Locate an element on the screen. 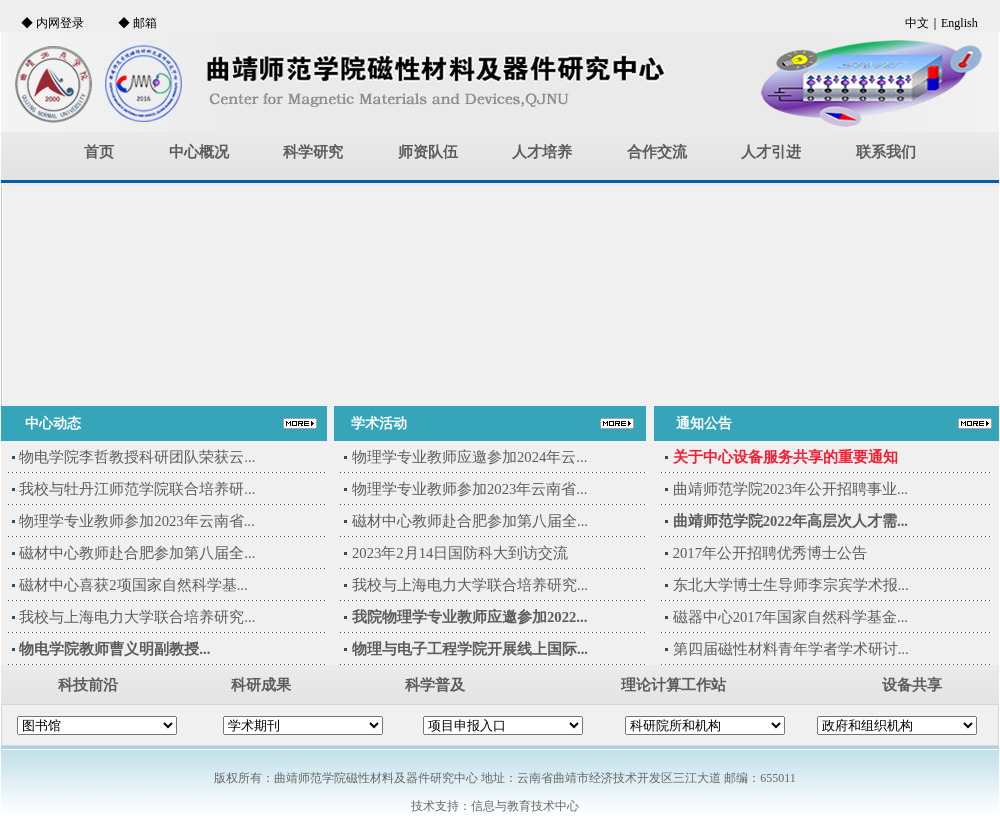 This screenshot has height=837, width=1000. 东北大学博士生导师李宗宾学术报... is located at coordinates (791, 585).